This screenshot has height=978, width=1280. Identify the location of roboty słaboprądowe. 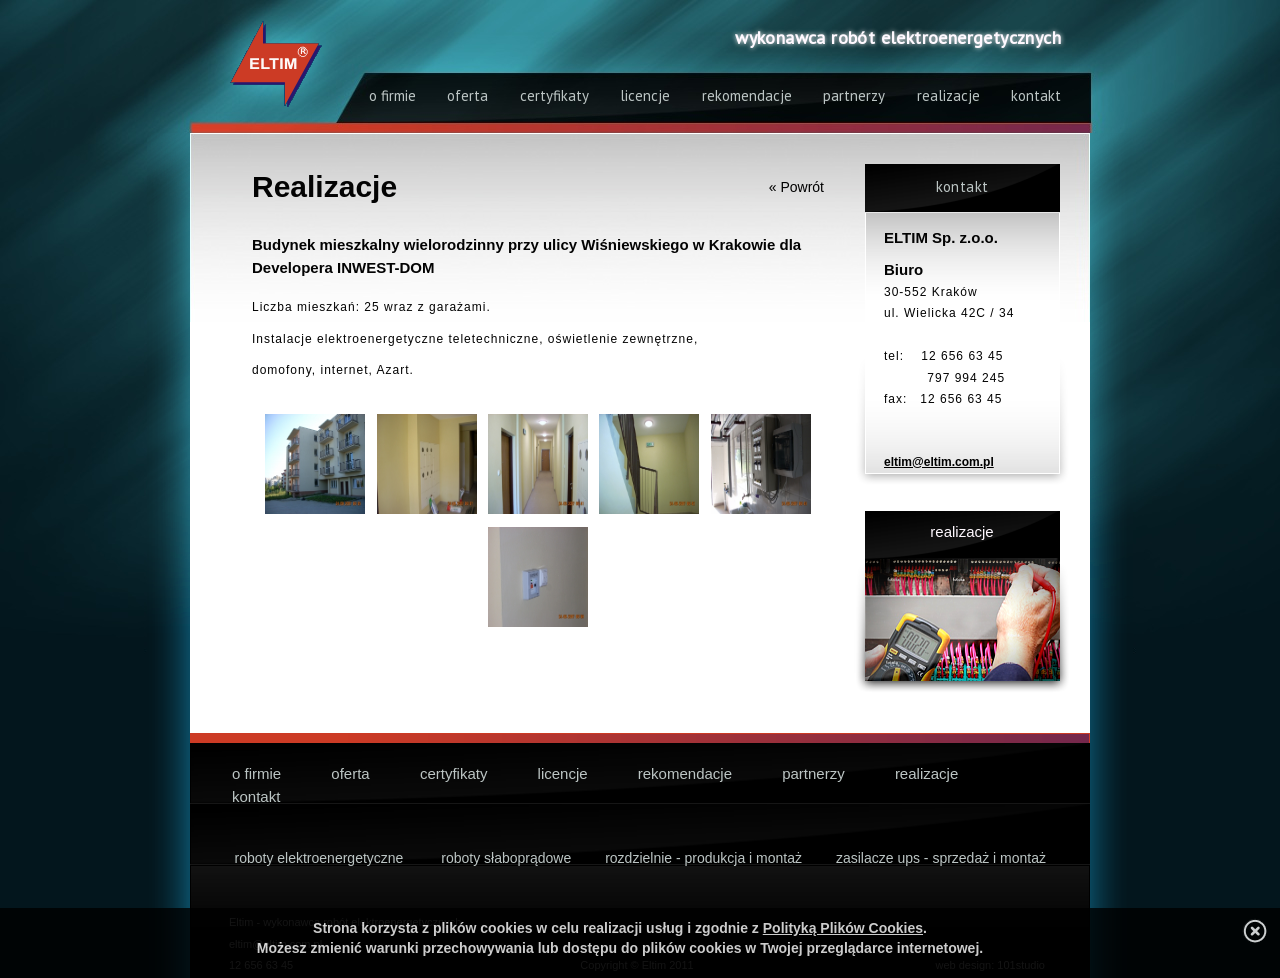
(506, 858).